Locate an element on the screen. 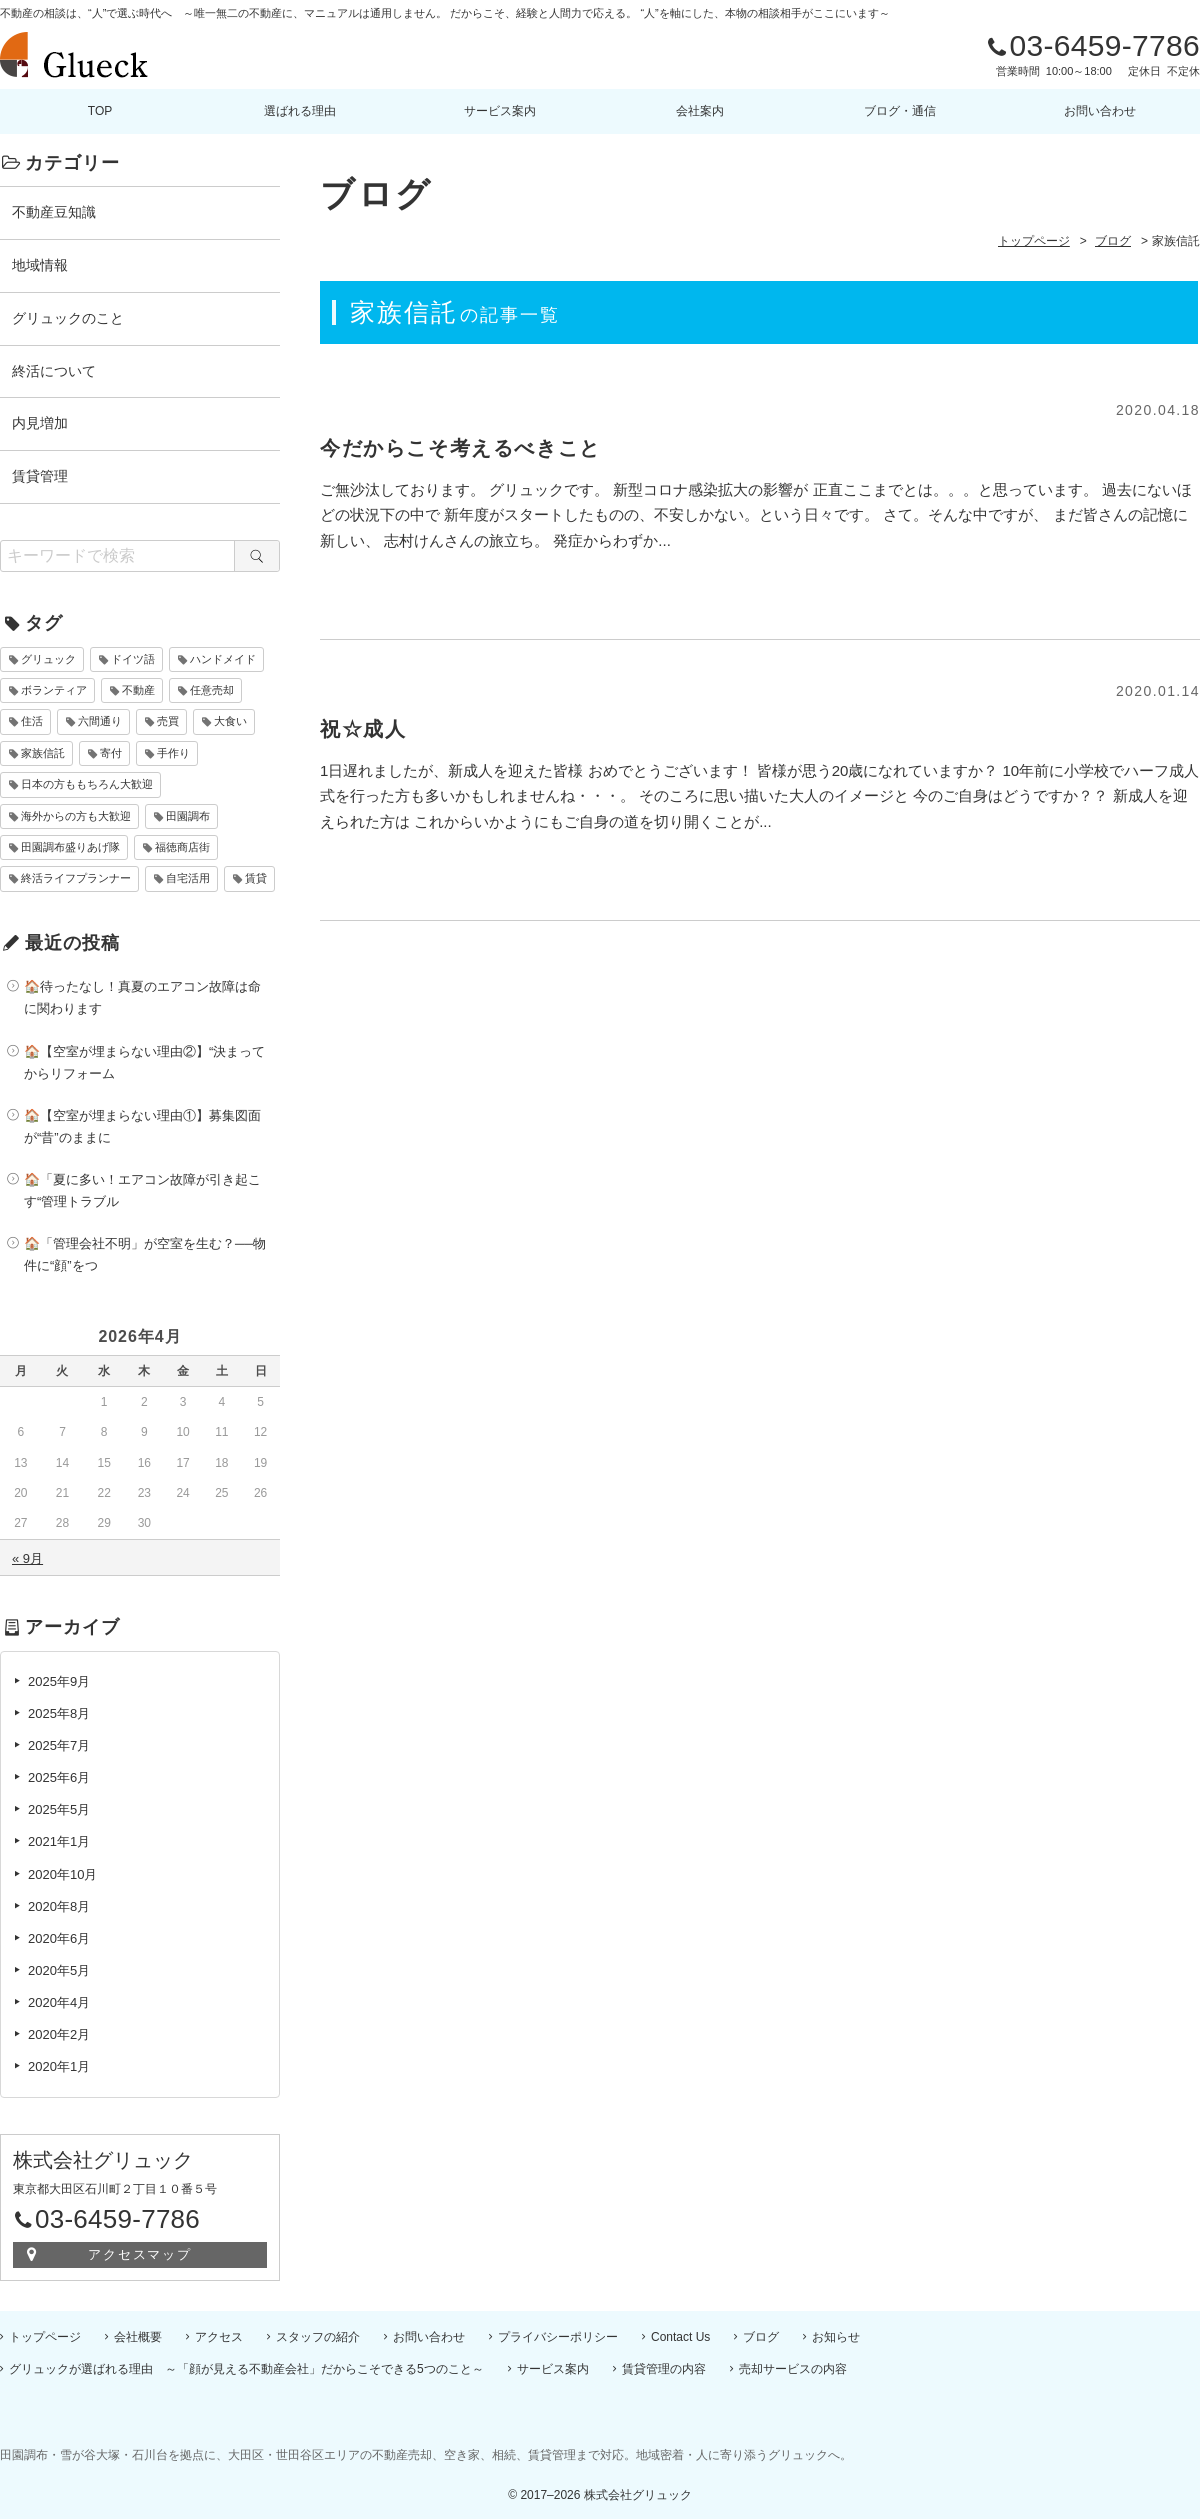 This screenshot has height=2519, width=1200. 2020年8月 is located at coordinates (59, 1906).